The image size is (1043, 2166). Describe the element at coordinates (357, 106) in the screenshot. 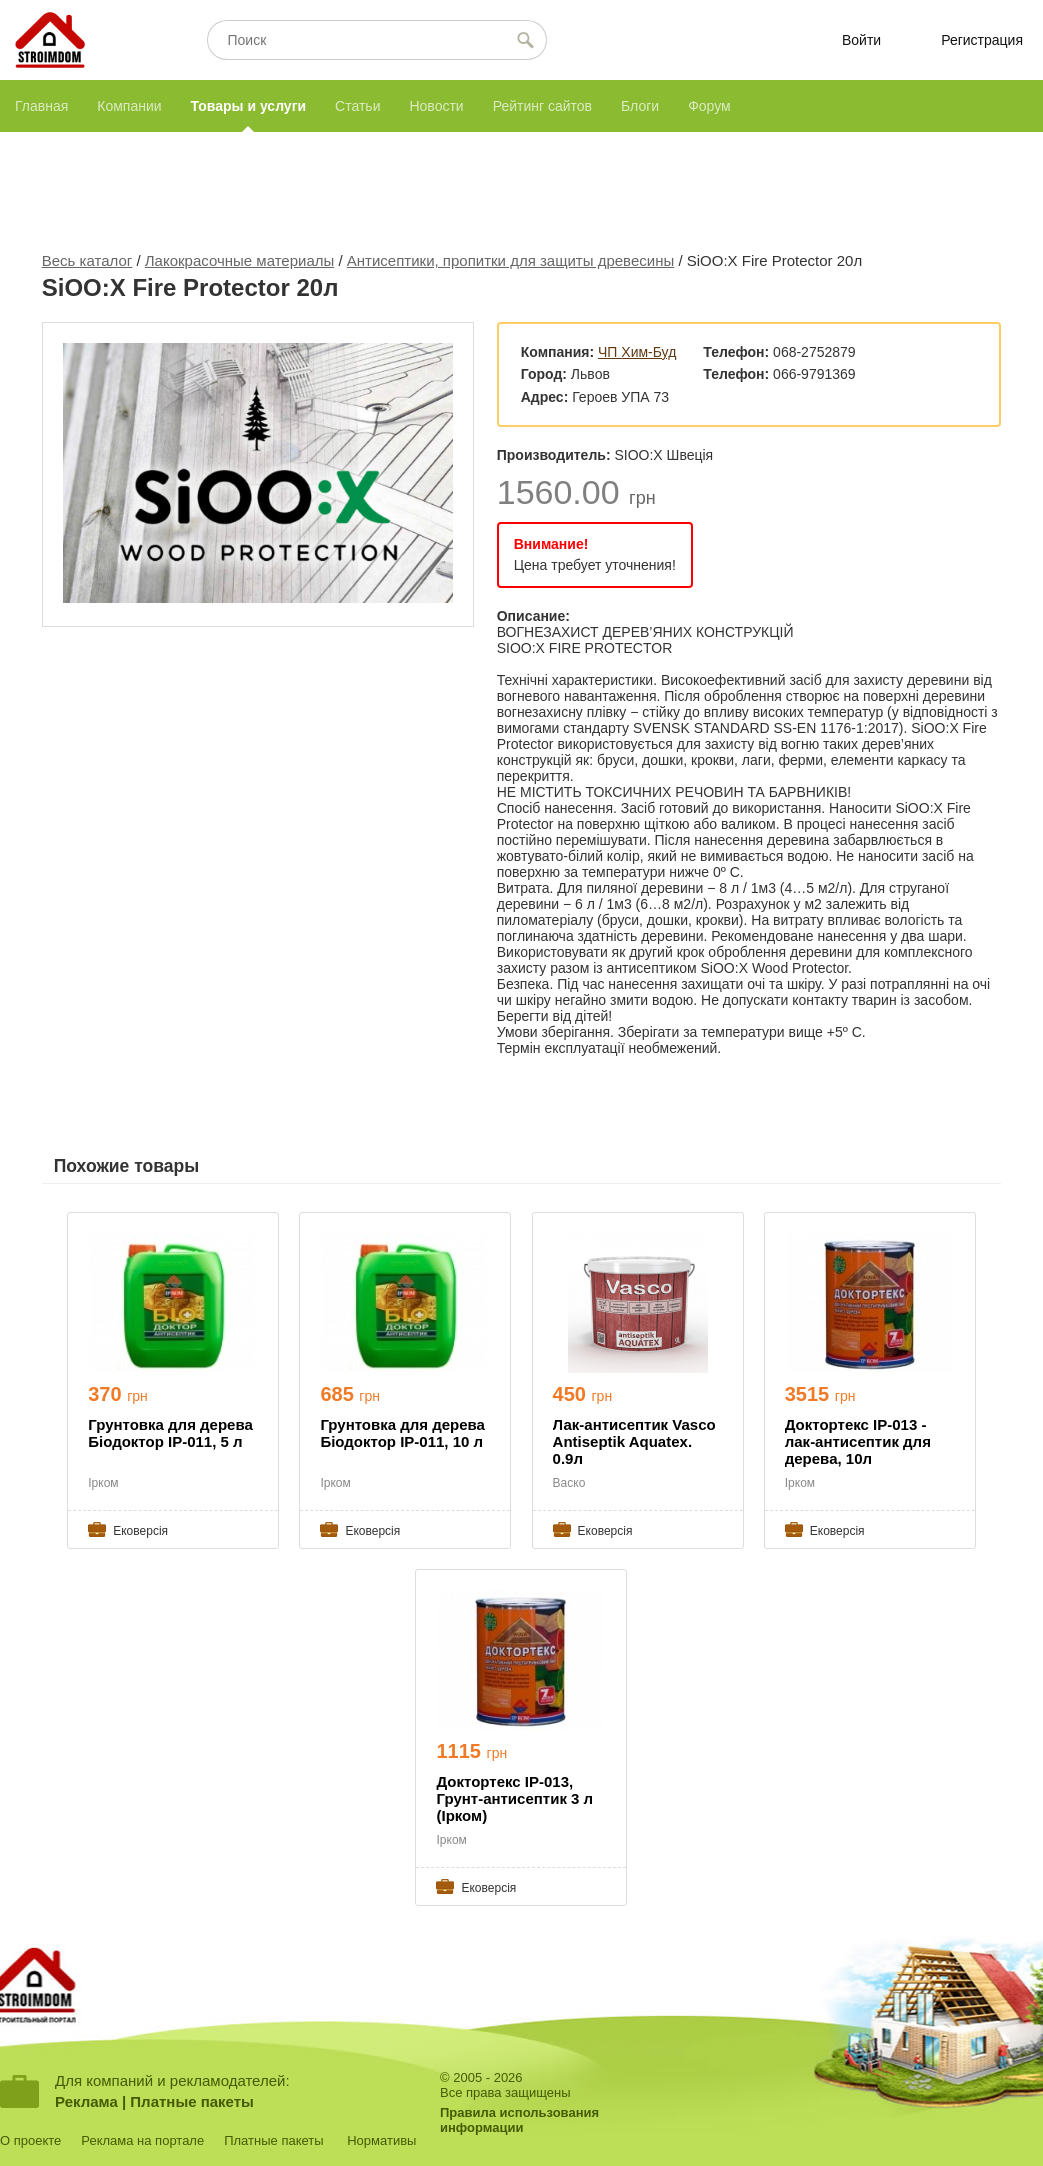

I see `Статьи` at that location.